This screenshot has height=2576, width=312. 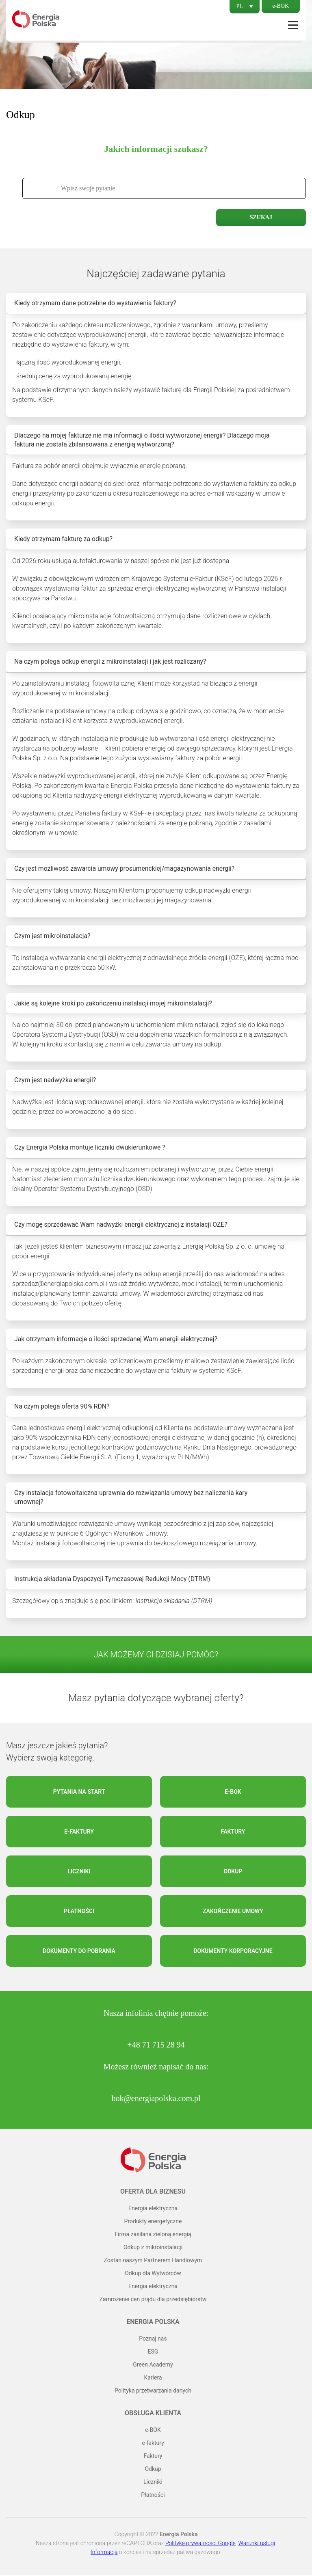 I want to click on Odkup dla Wytwórców, so click(x=153, y=2274).